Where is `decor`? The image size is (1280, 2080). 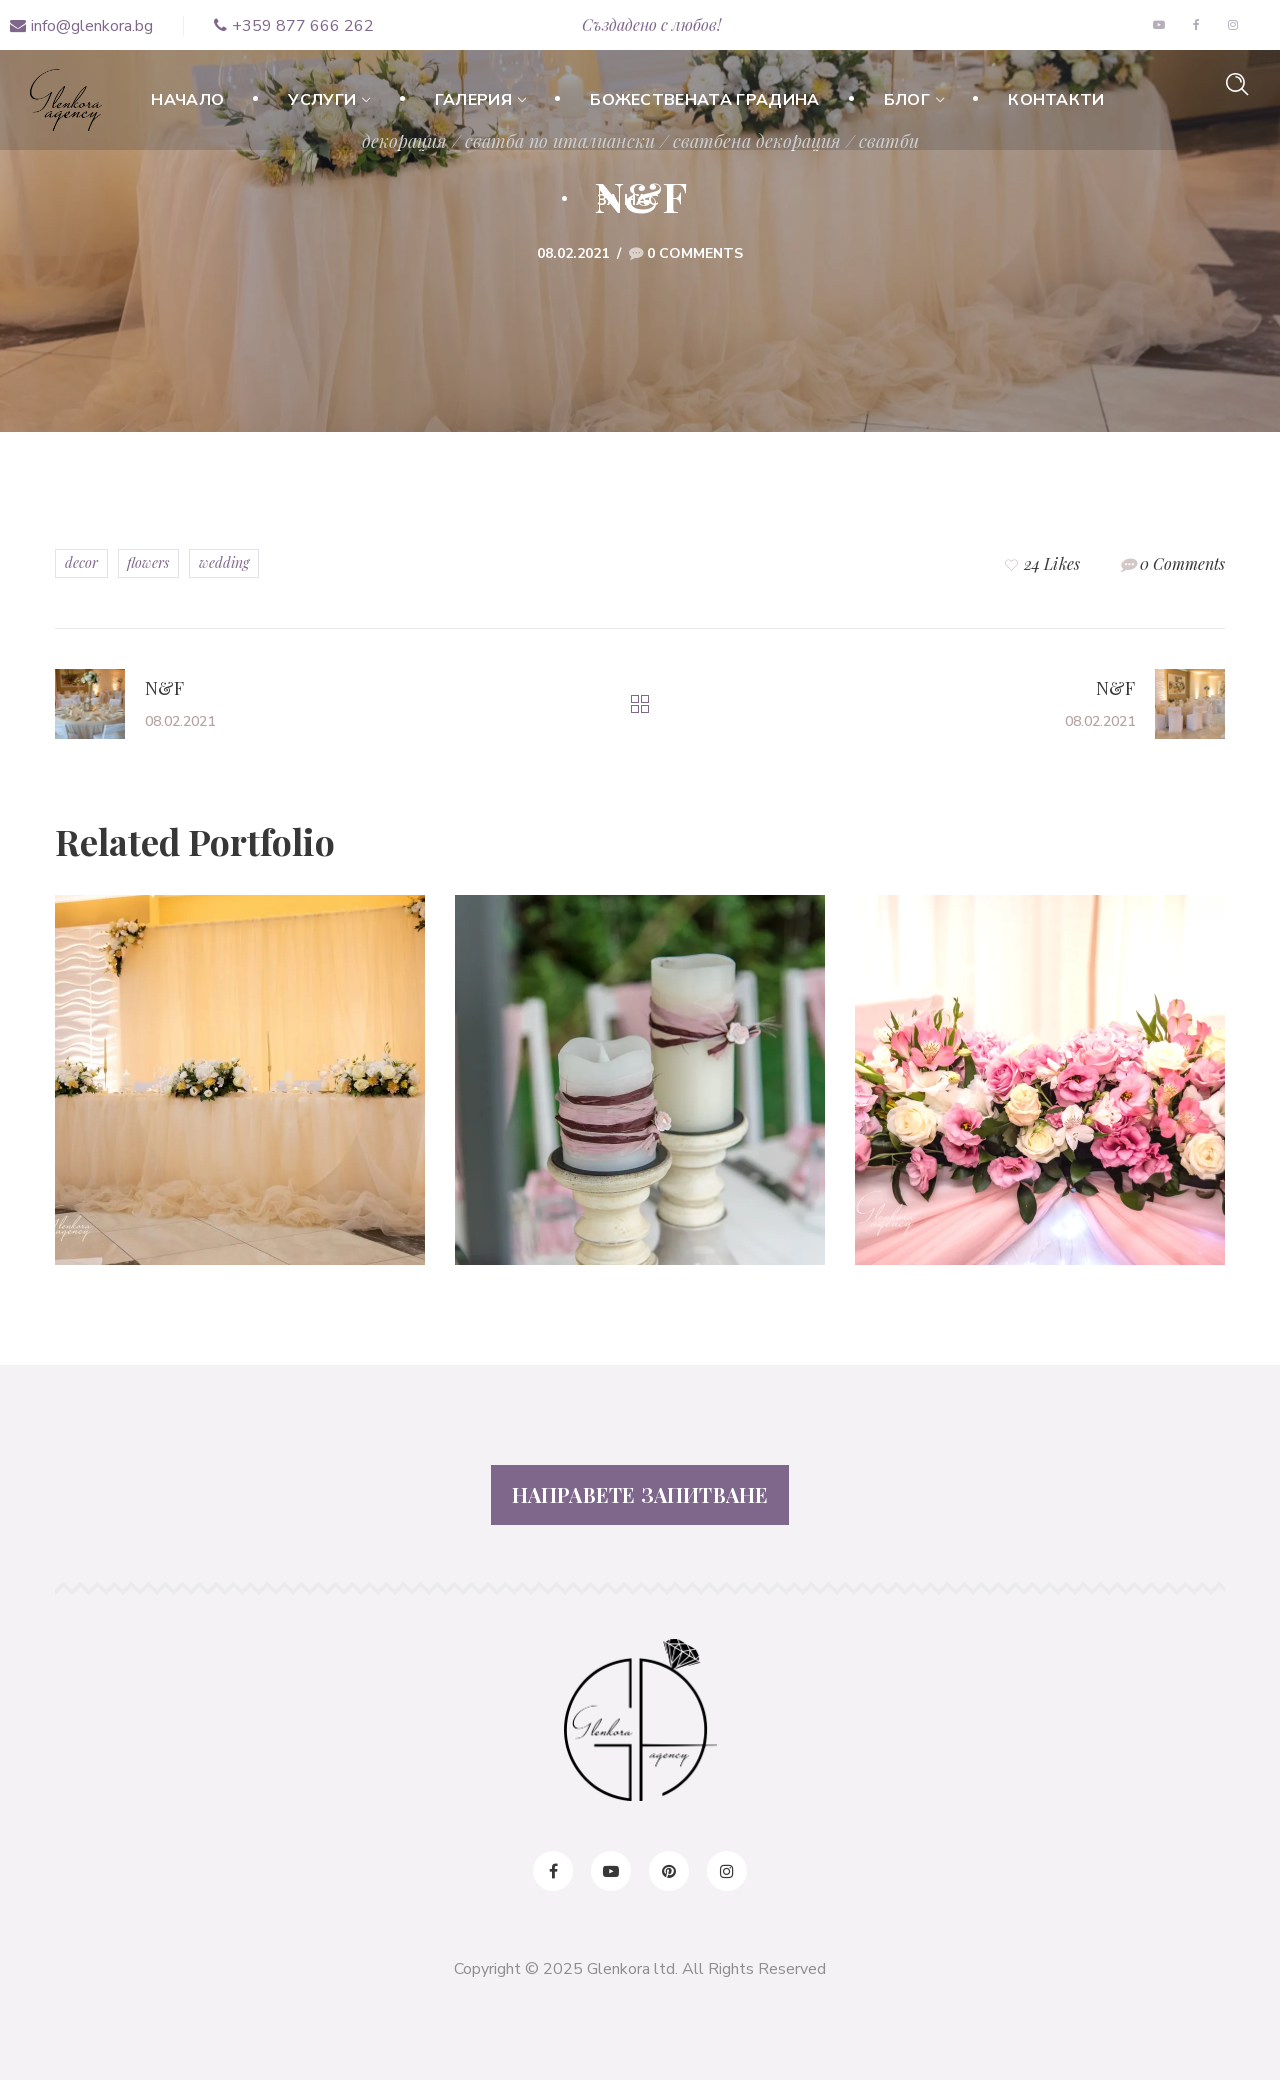
decor is located at coordinates (81, 562).